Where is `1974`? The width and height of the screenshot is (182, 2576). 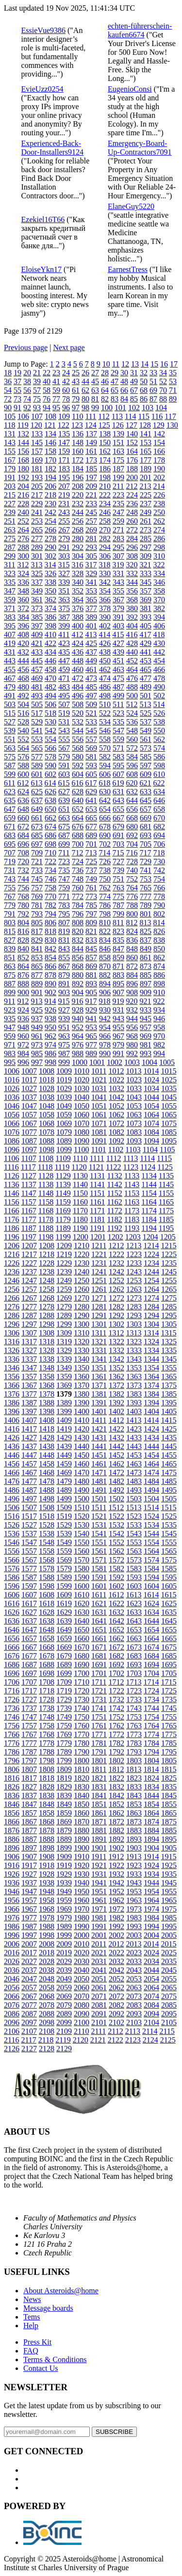 1974 is located at coordinates (151, 1909).